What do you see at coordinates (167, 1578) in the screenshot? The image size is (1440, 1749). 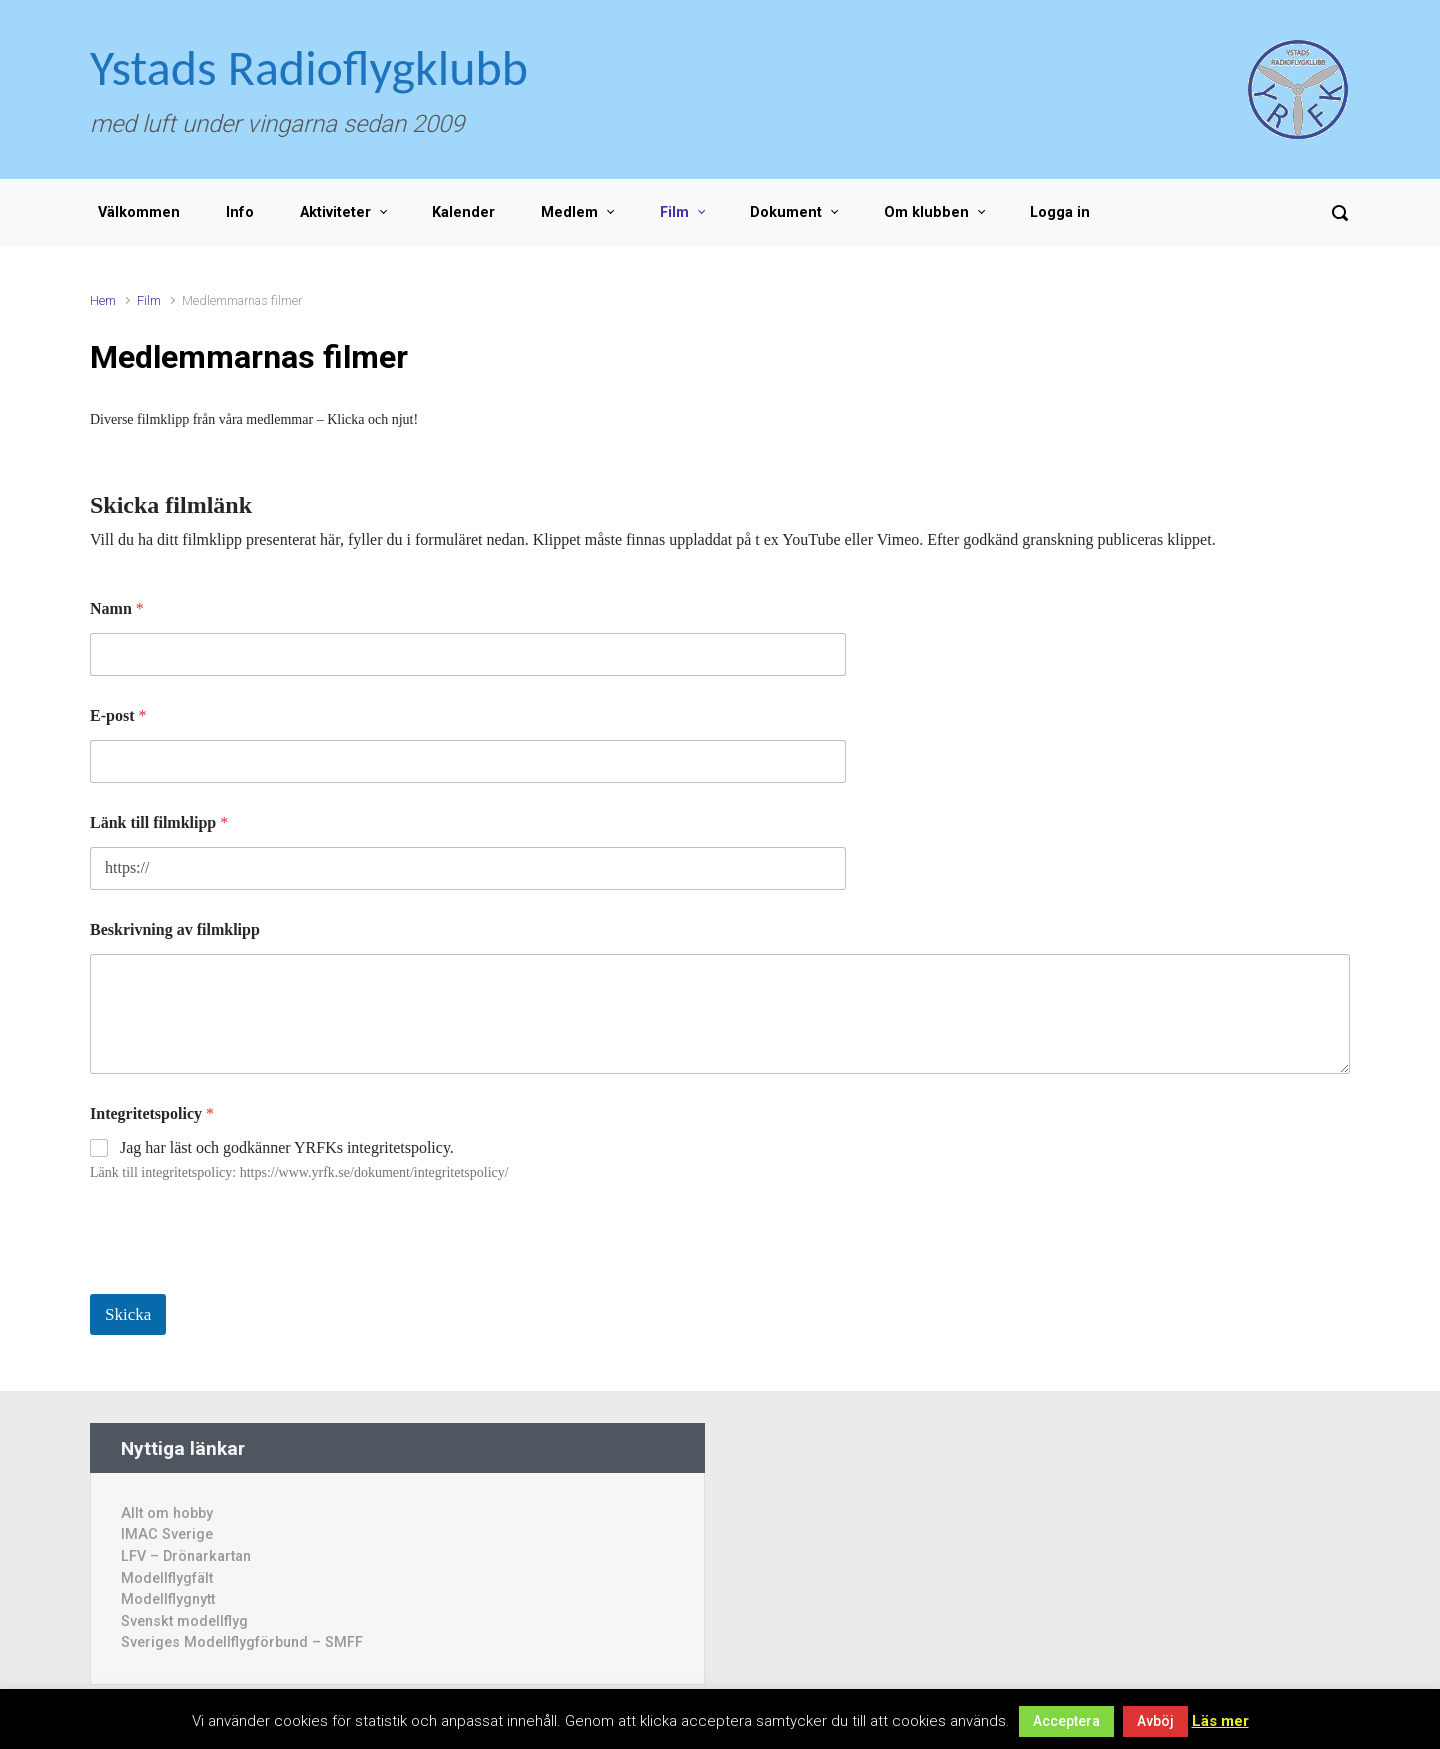 I see `Modellflygfält` at bounding box center [167, 1578].